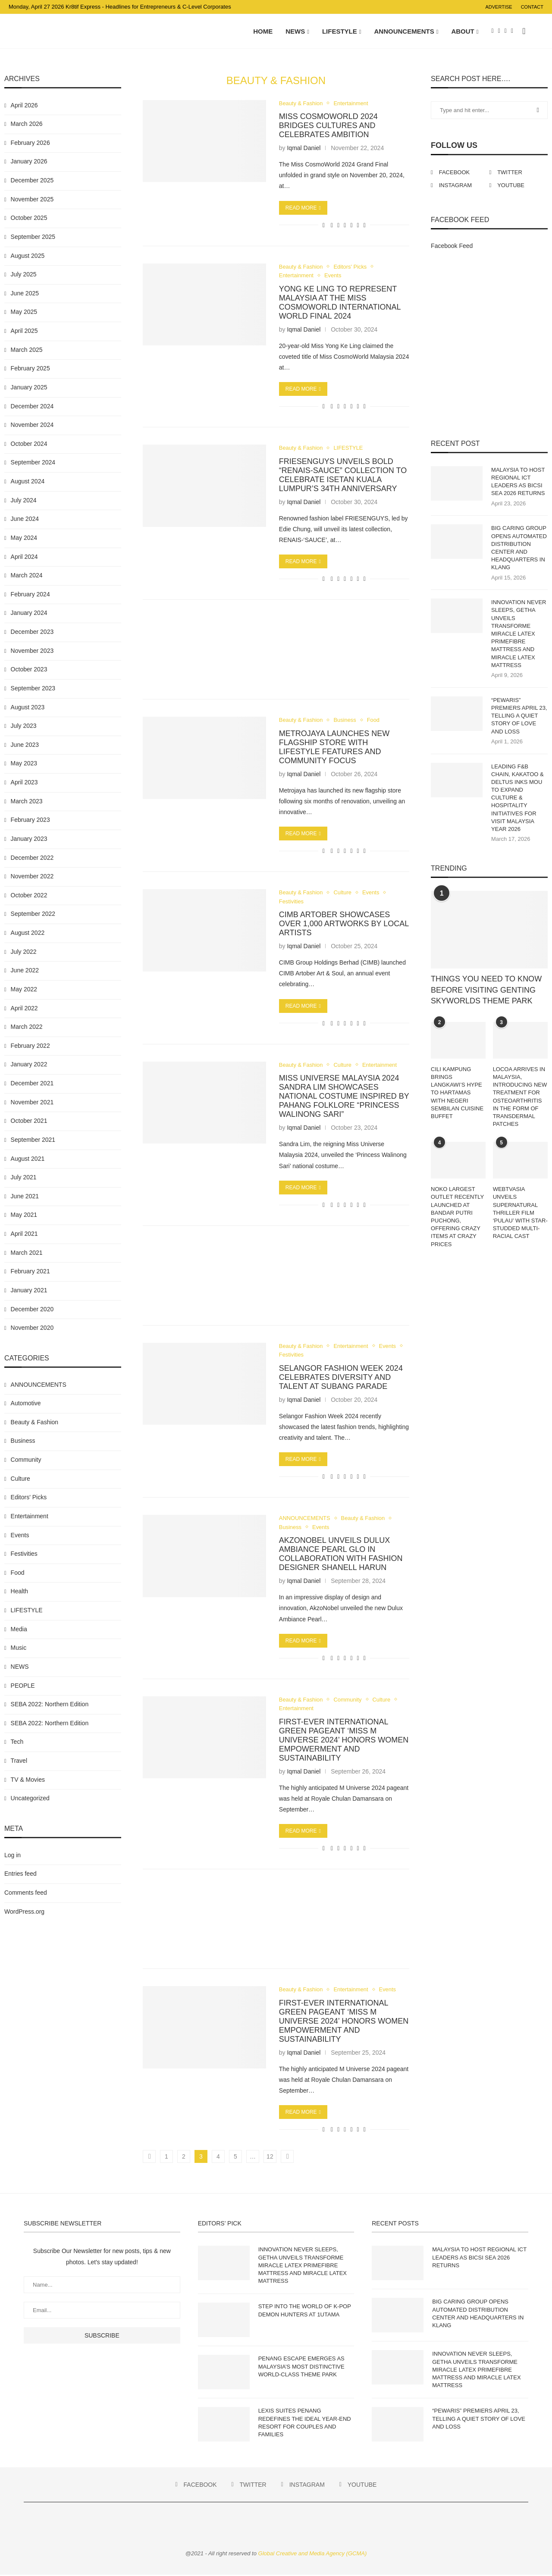 This screenshot has height=2576, width=552. Describe the element at coordinates (19, 1629) in the screenshot. I see `Media` at that location.